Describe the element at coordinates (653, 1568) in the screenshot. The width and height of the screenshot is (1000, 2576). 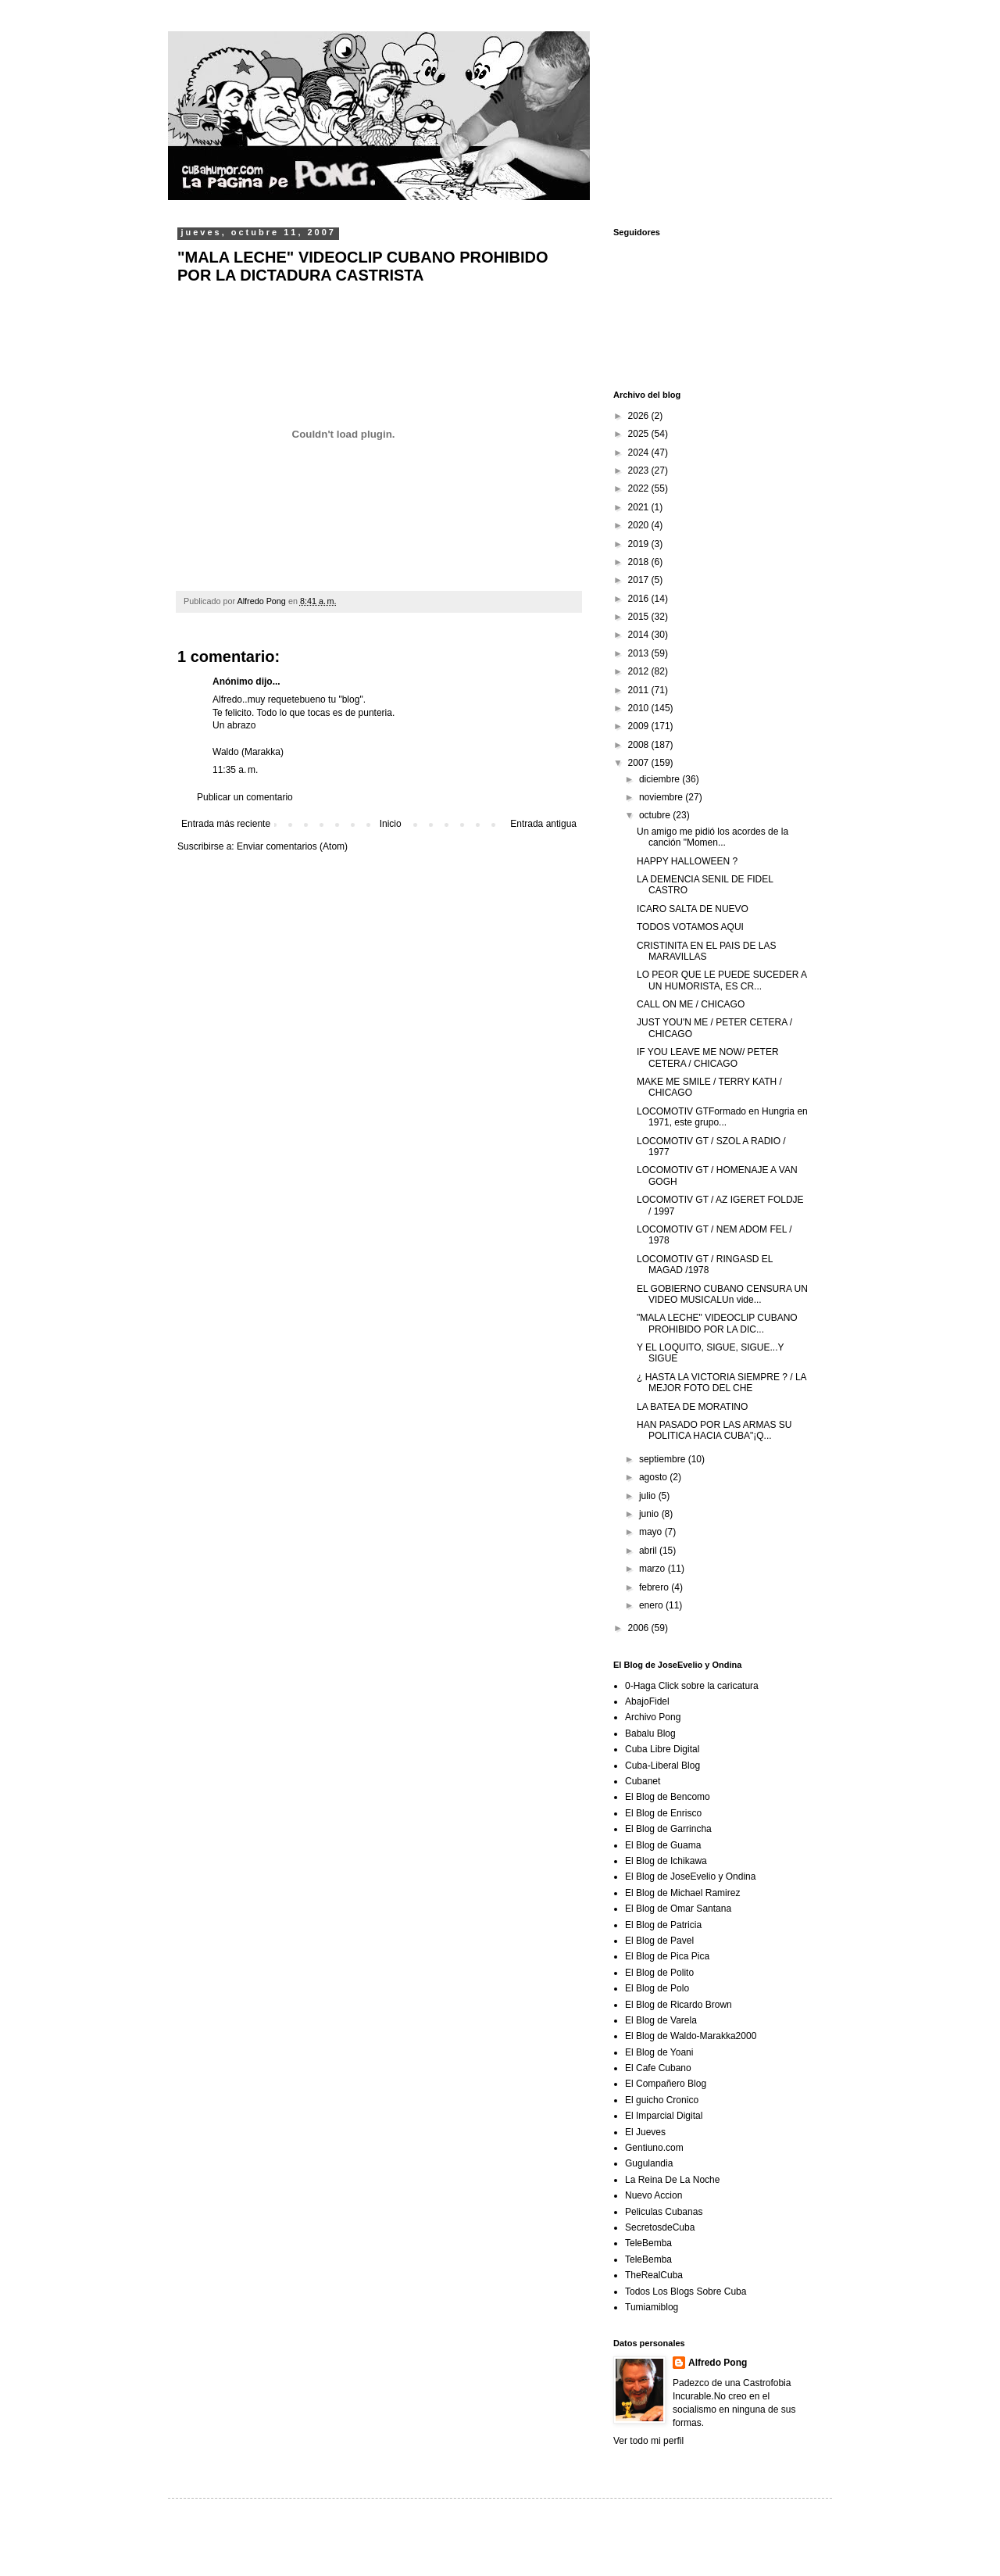
I see `marzo` at that location.